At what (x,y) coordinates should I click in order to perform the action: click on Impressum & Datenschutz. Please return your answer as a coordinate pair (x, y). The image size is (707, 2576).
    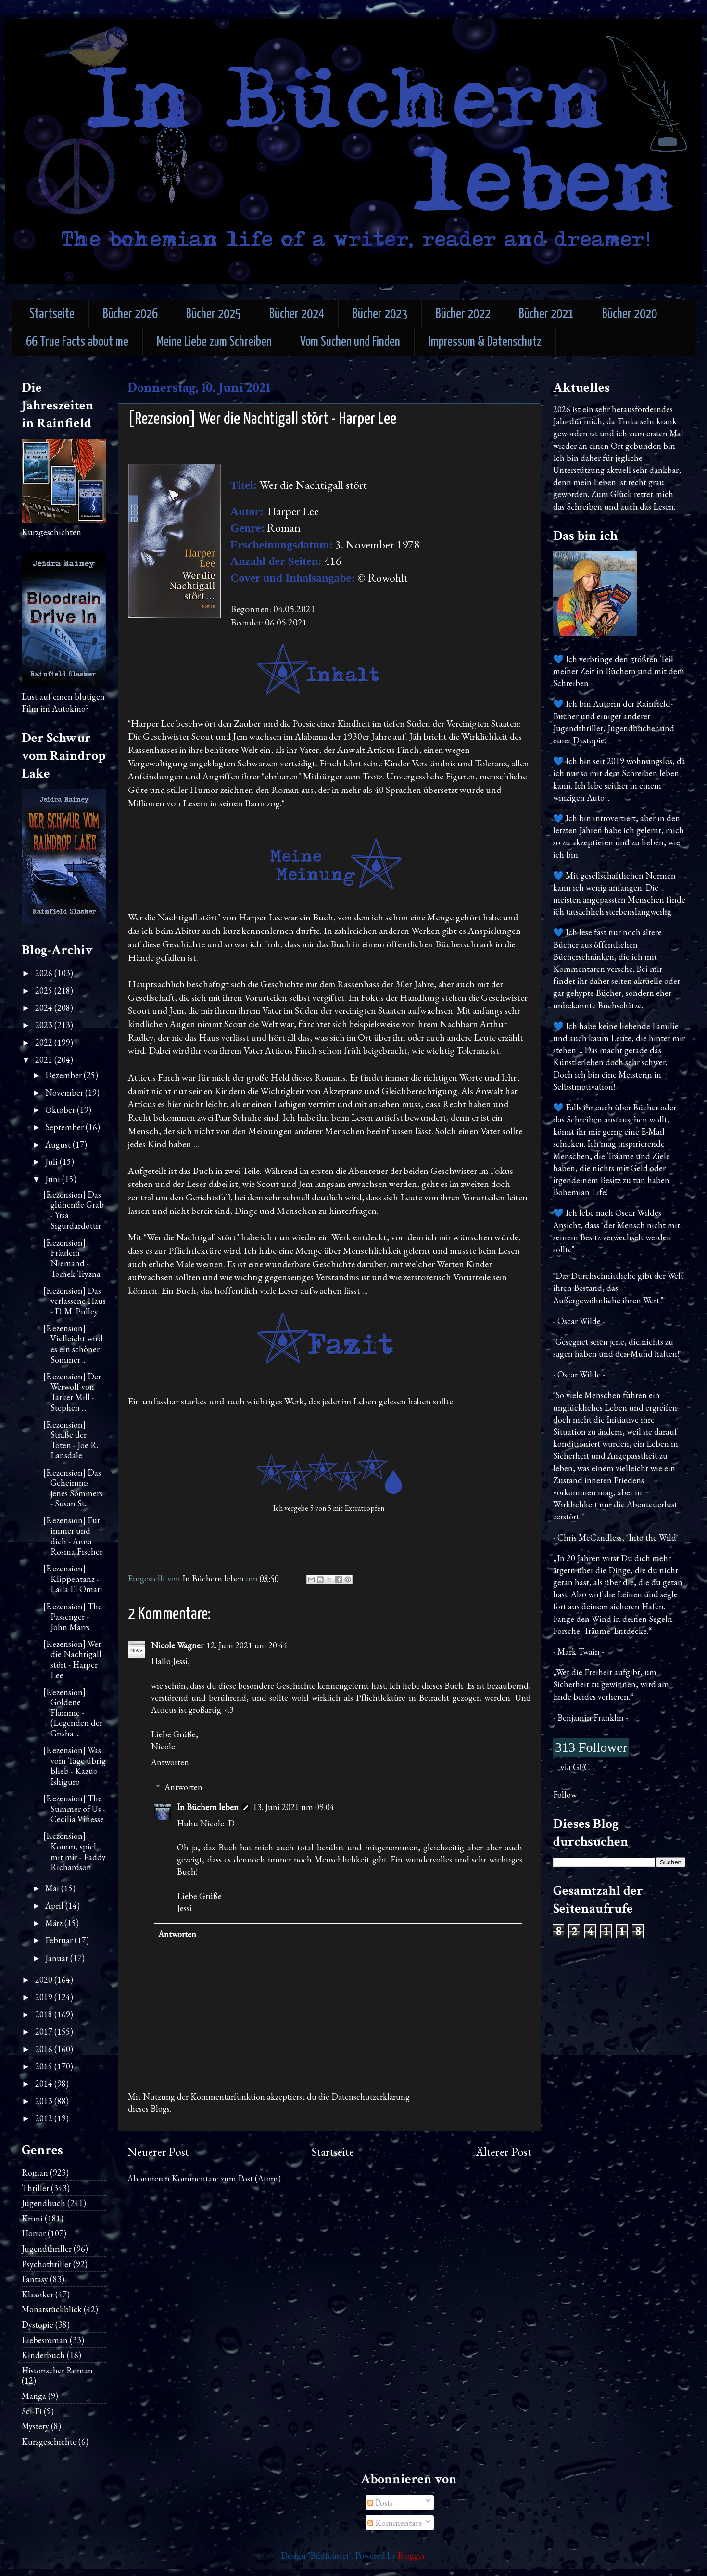
    Looking at the image, I should click on (485, 342).